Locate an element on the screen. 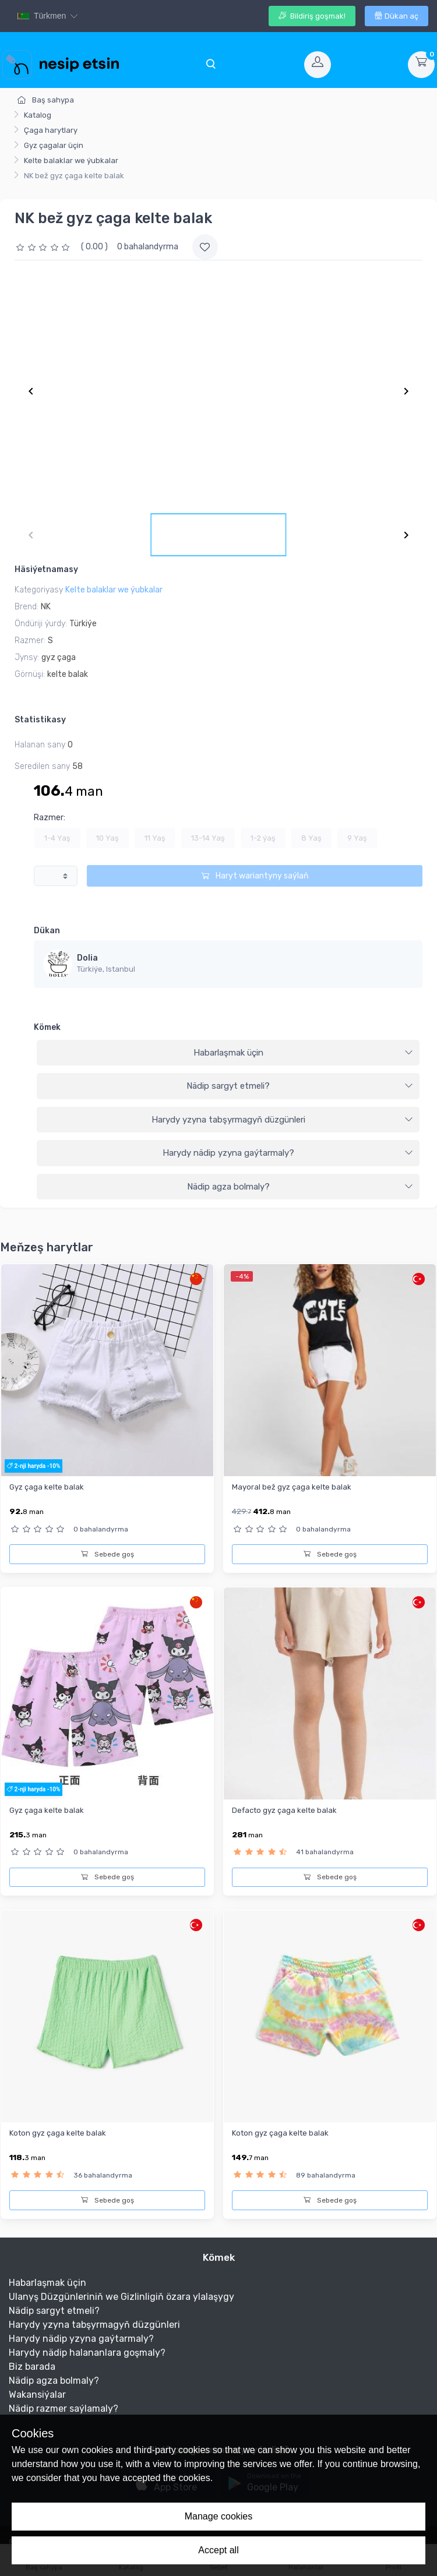  Razmer: is located at coordinates (49, 818).